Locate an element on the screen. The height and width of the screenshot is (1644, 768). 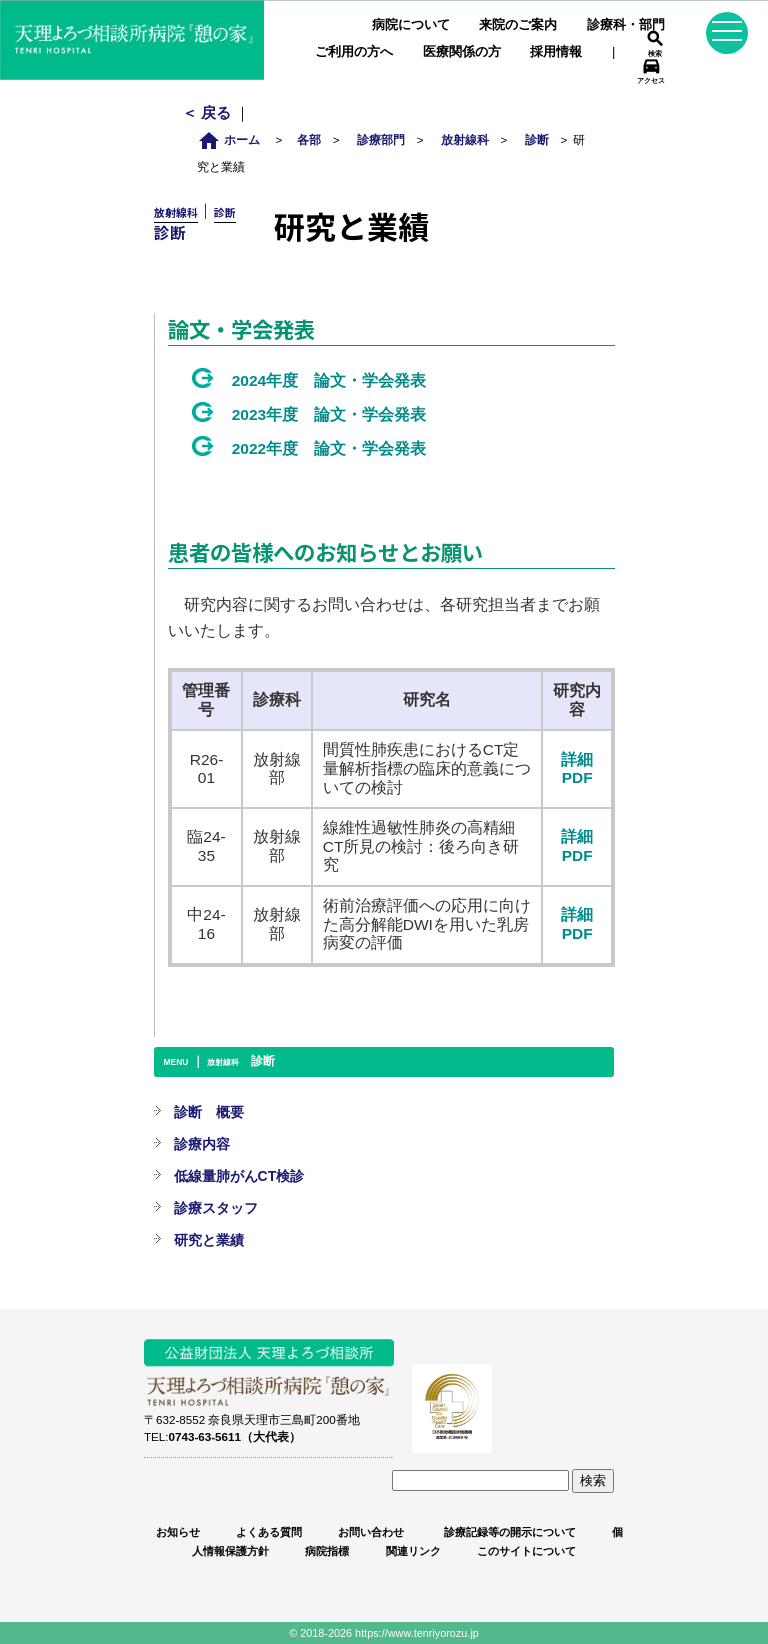
医療関係の方 is located at coordinates (462, 51).